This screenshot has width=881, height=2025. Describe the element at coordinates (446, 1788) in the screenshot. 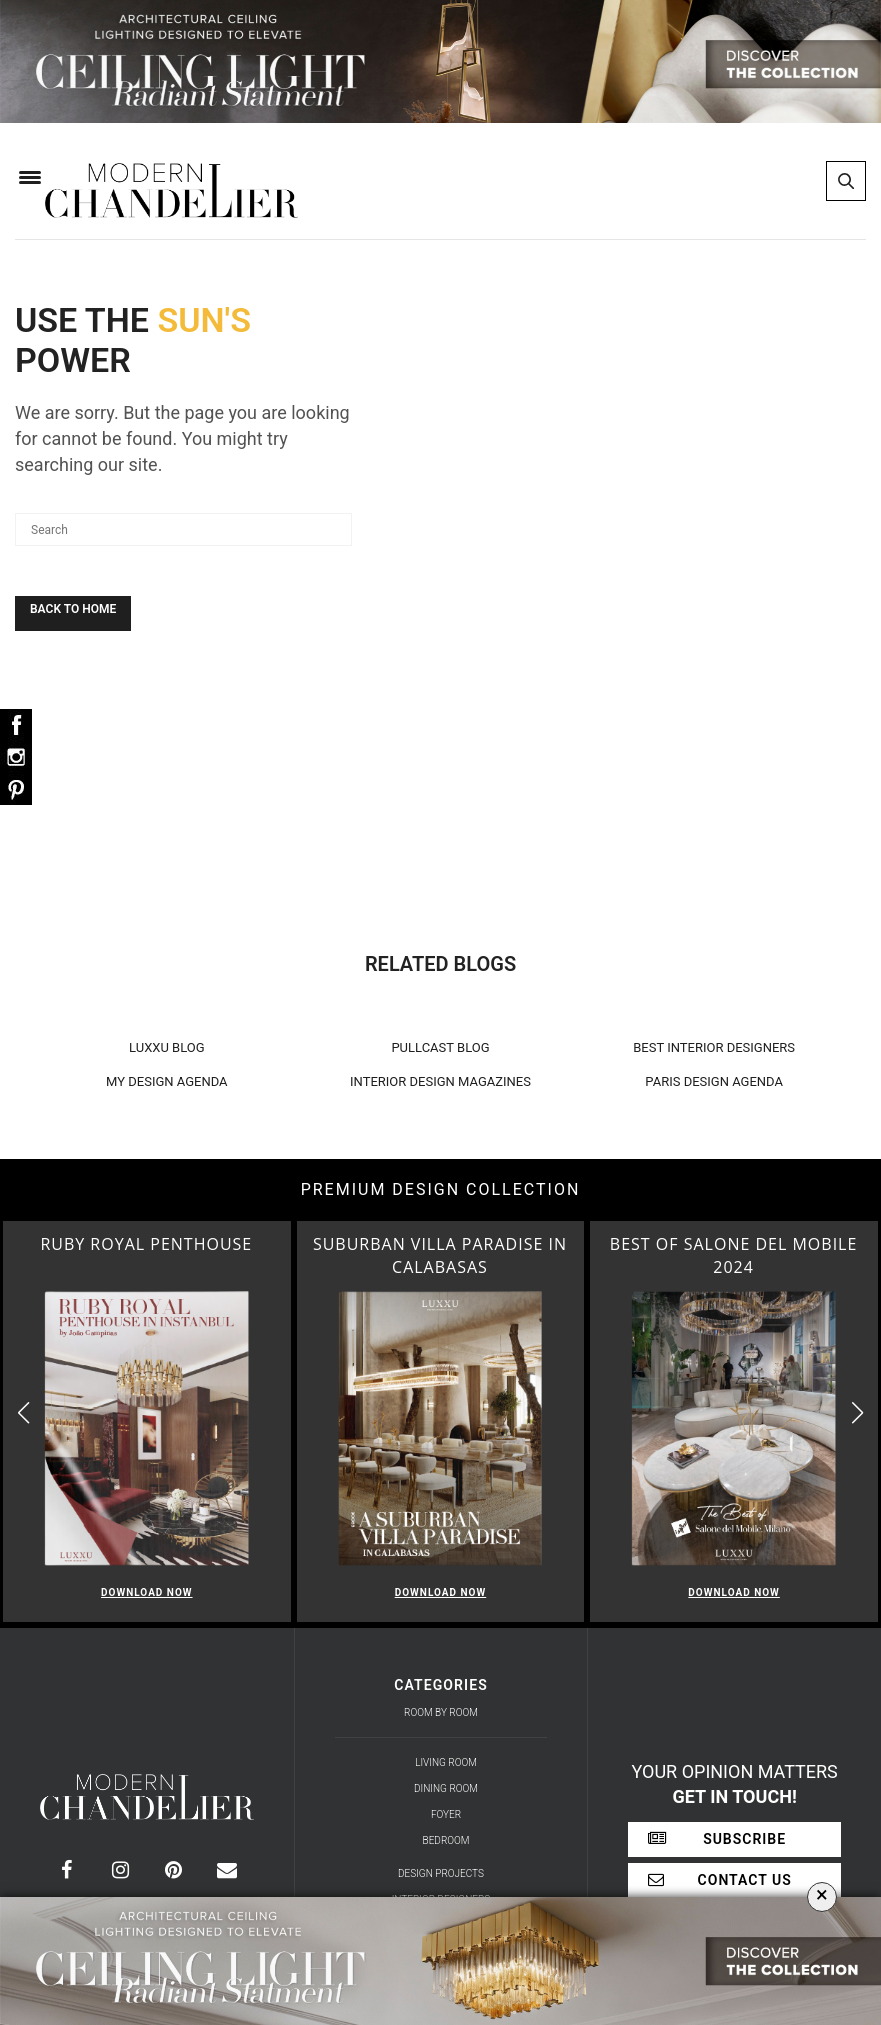

I see `Dining Room` at that location.